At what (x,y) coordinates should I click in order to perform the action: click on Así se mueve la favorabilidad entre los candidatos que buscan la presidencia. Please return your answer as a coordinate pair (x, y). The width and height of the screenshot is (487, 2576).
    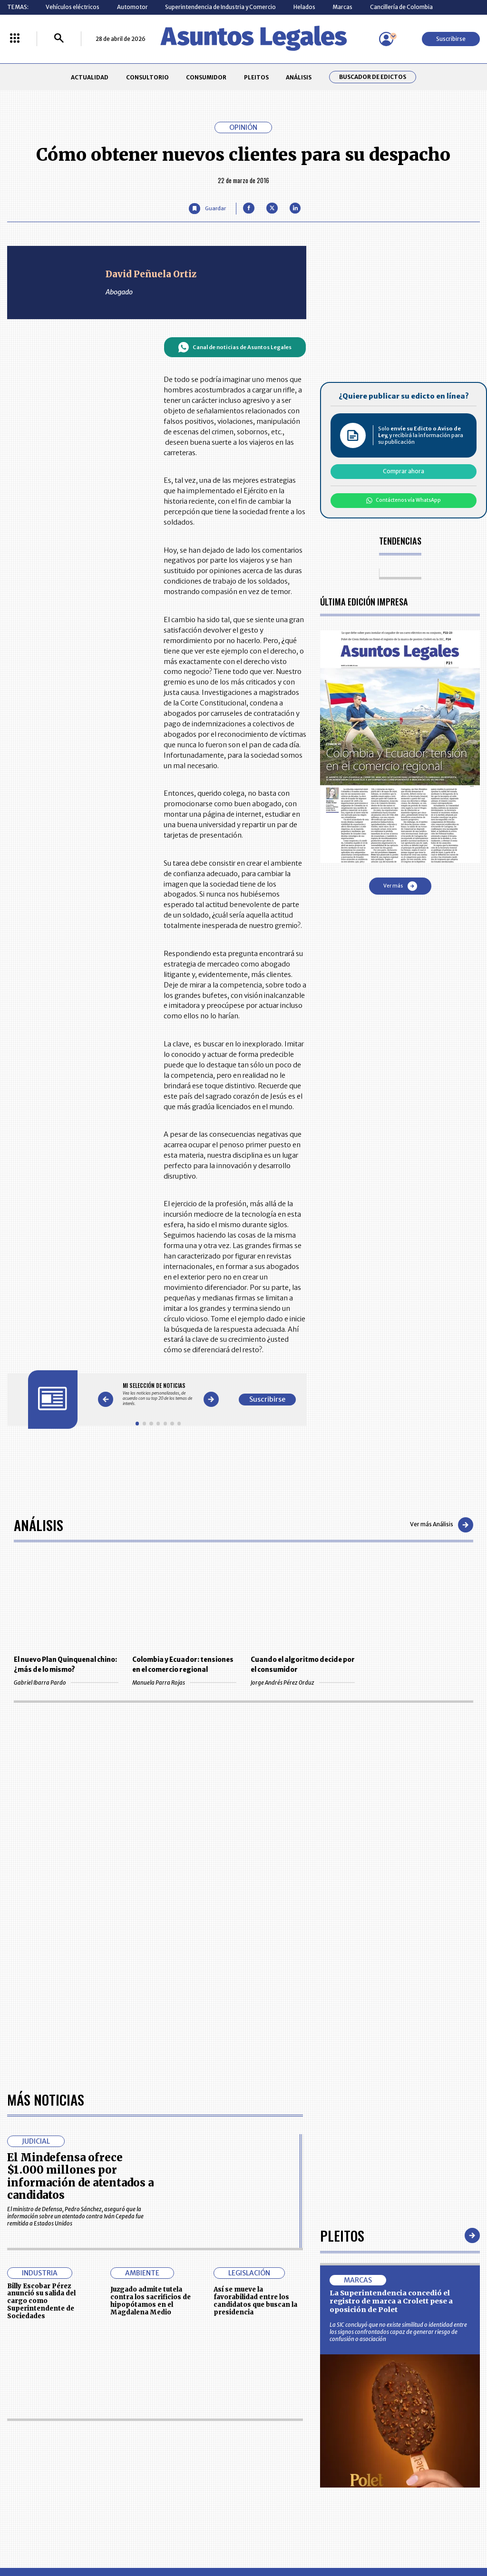
    Looking at the image, I should click on (255, 2027).